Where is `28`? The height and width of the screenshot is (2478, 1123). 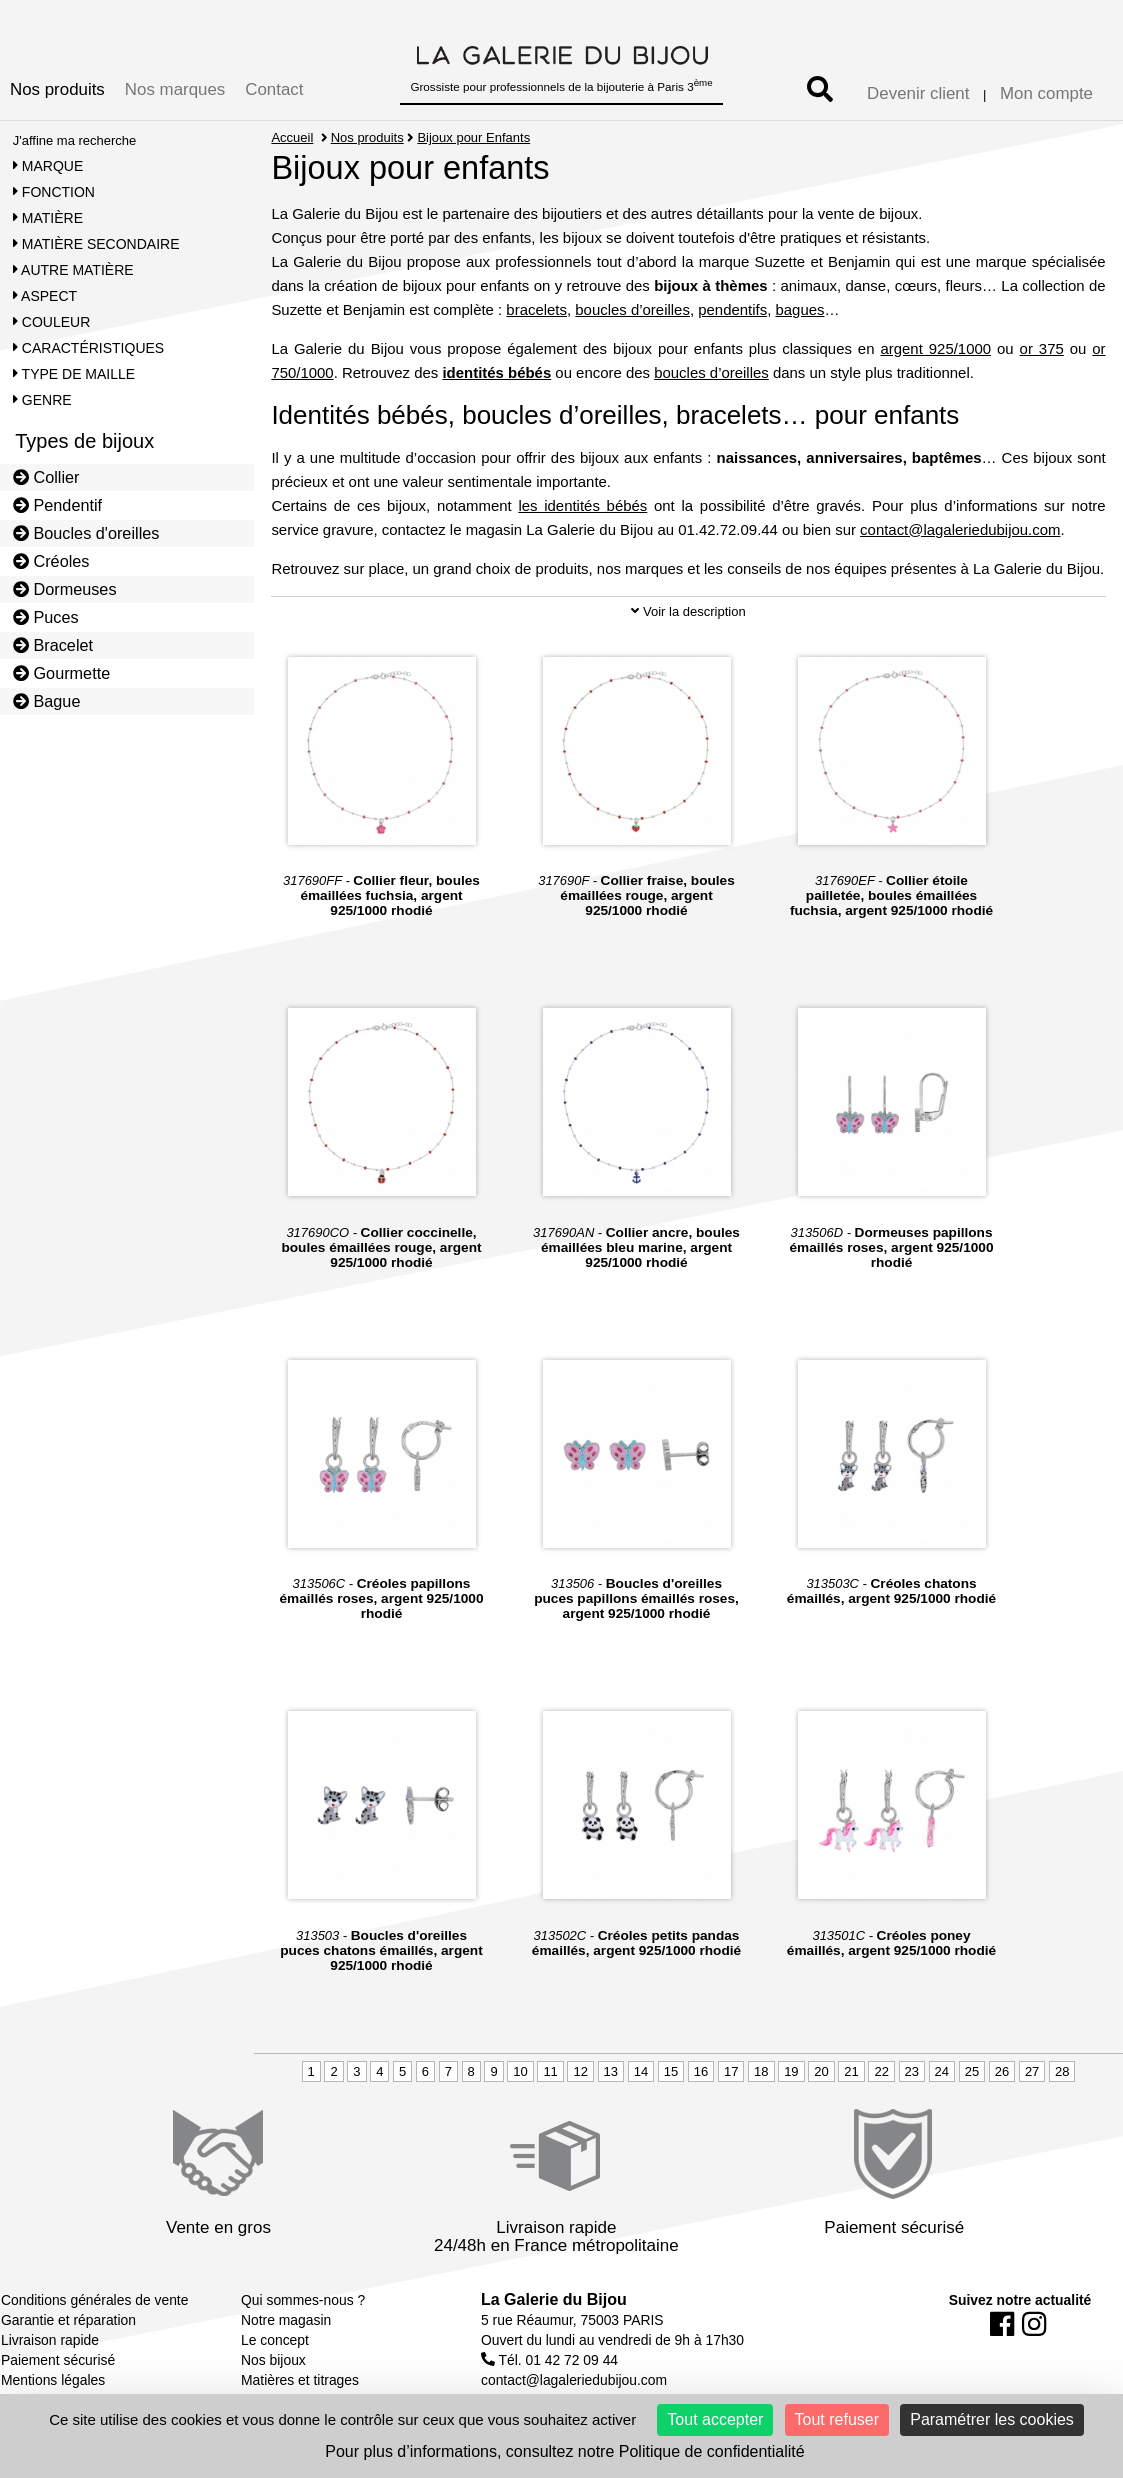
28 is located at coordinates (1062, 2071).